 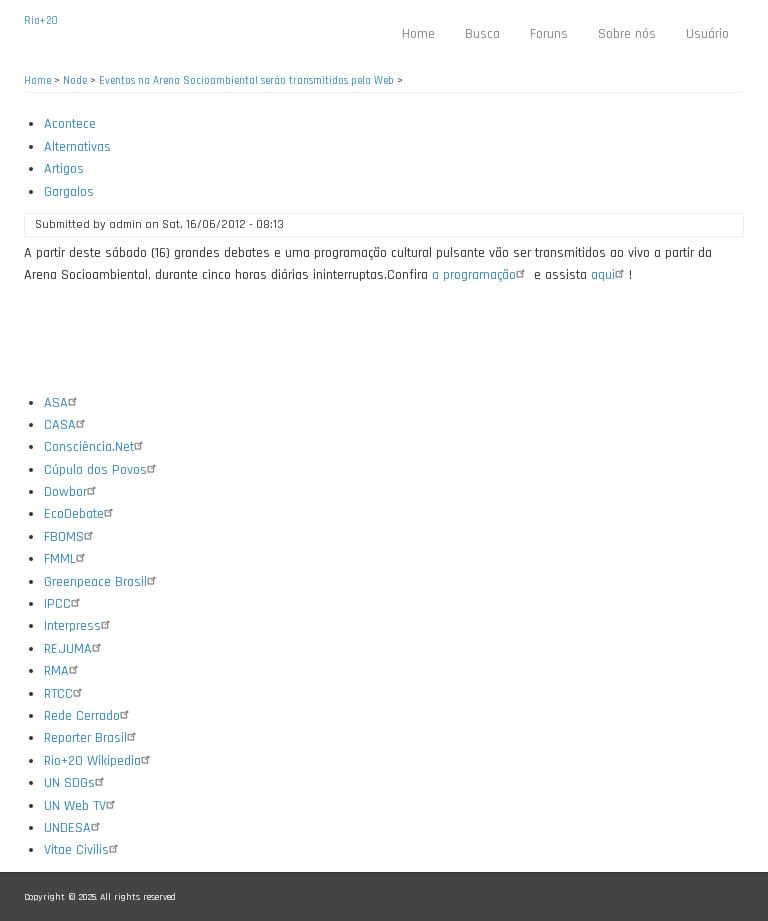 What do you see at coordinates (96, 447) in the screenshot?
I see `Consciência.Net` at bounding box center [96, 447].